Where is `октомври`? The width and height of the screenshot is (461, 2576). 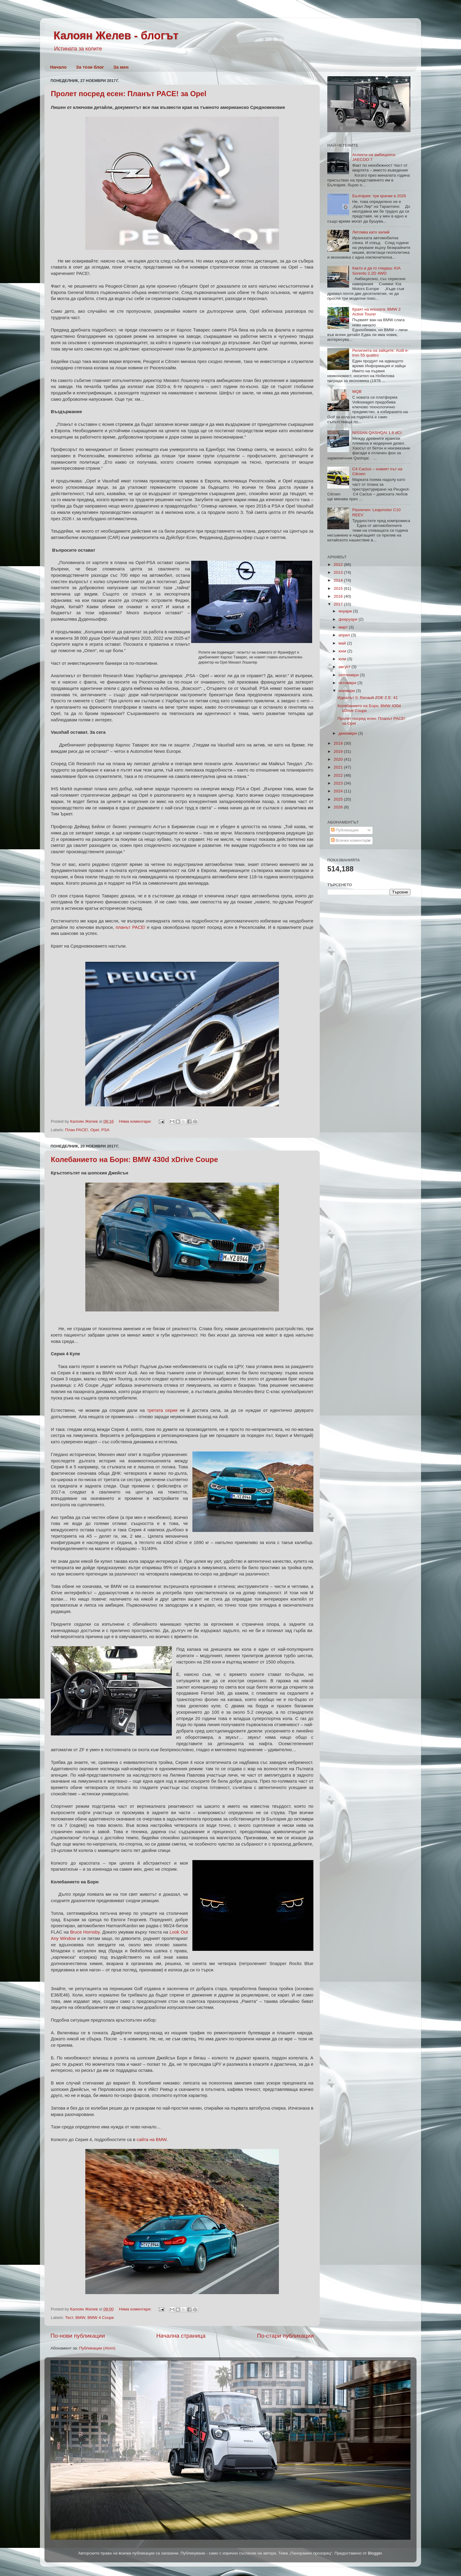 октомври is located at coordinates (347, 683).